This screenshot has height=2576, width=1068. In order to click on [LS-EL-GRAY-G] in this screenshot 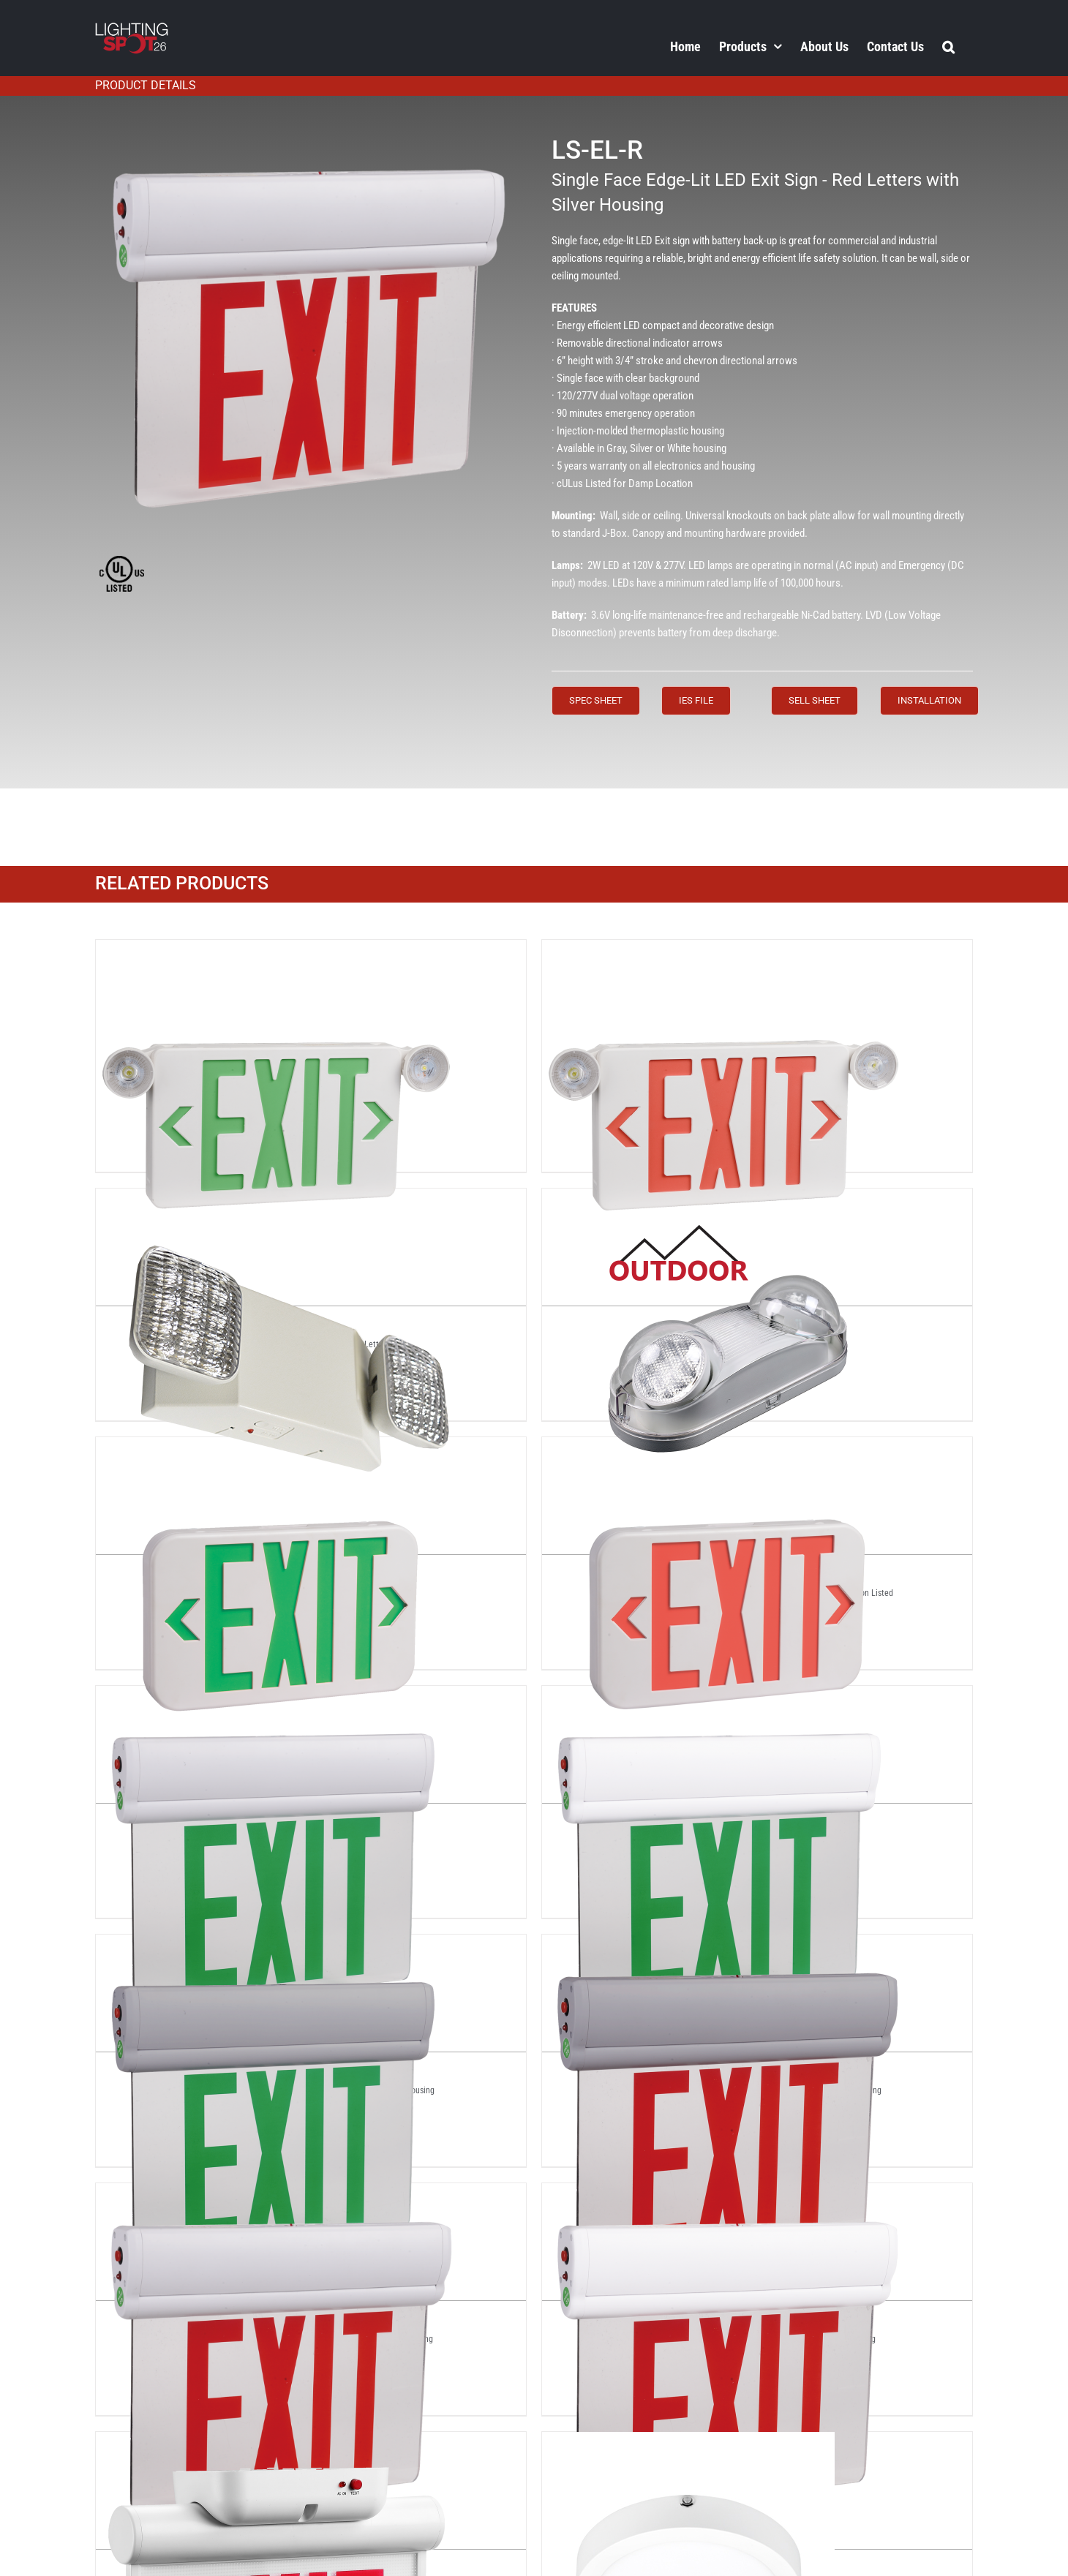, I will do `click(279, 1947)`.